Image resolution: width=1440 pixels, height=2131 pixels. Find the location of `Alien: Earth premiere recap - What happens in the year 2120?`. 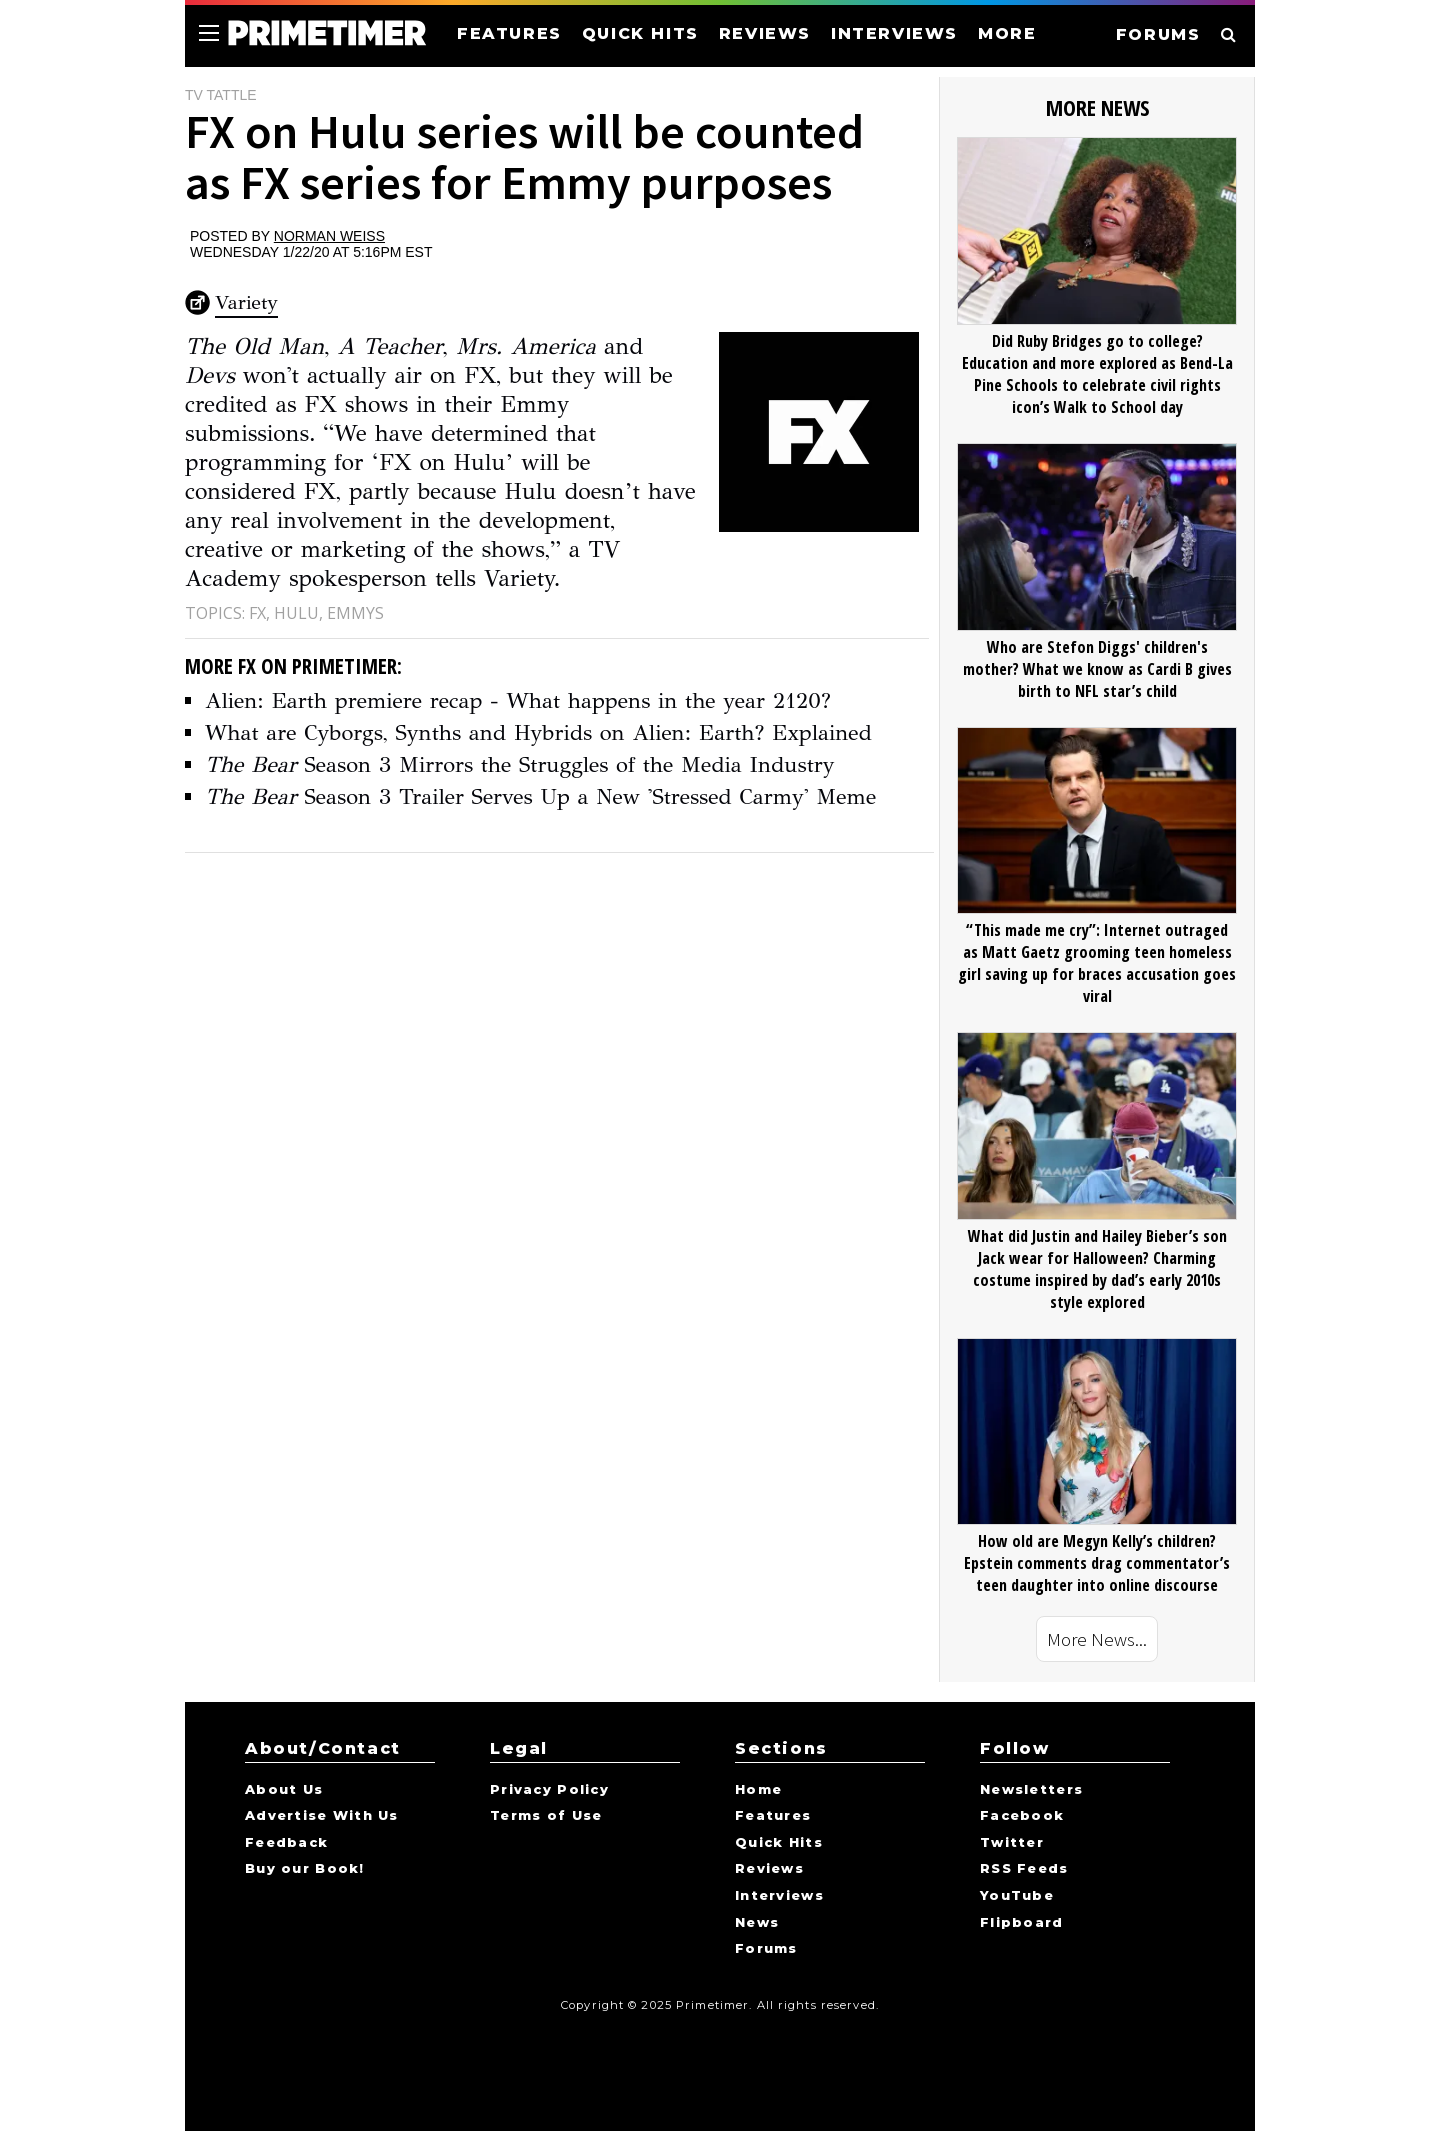

Alien: Earth premiere recap - What happens in the year 2120? is located at coordinates (518, 700).